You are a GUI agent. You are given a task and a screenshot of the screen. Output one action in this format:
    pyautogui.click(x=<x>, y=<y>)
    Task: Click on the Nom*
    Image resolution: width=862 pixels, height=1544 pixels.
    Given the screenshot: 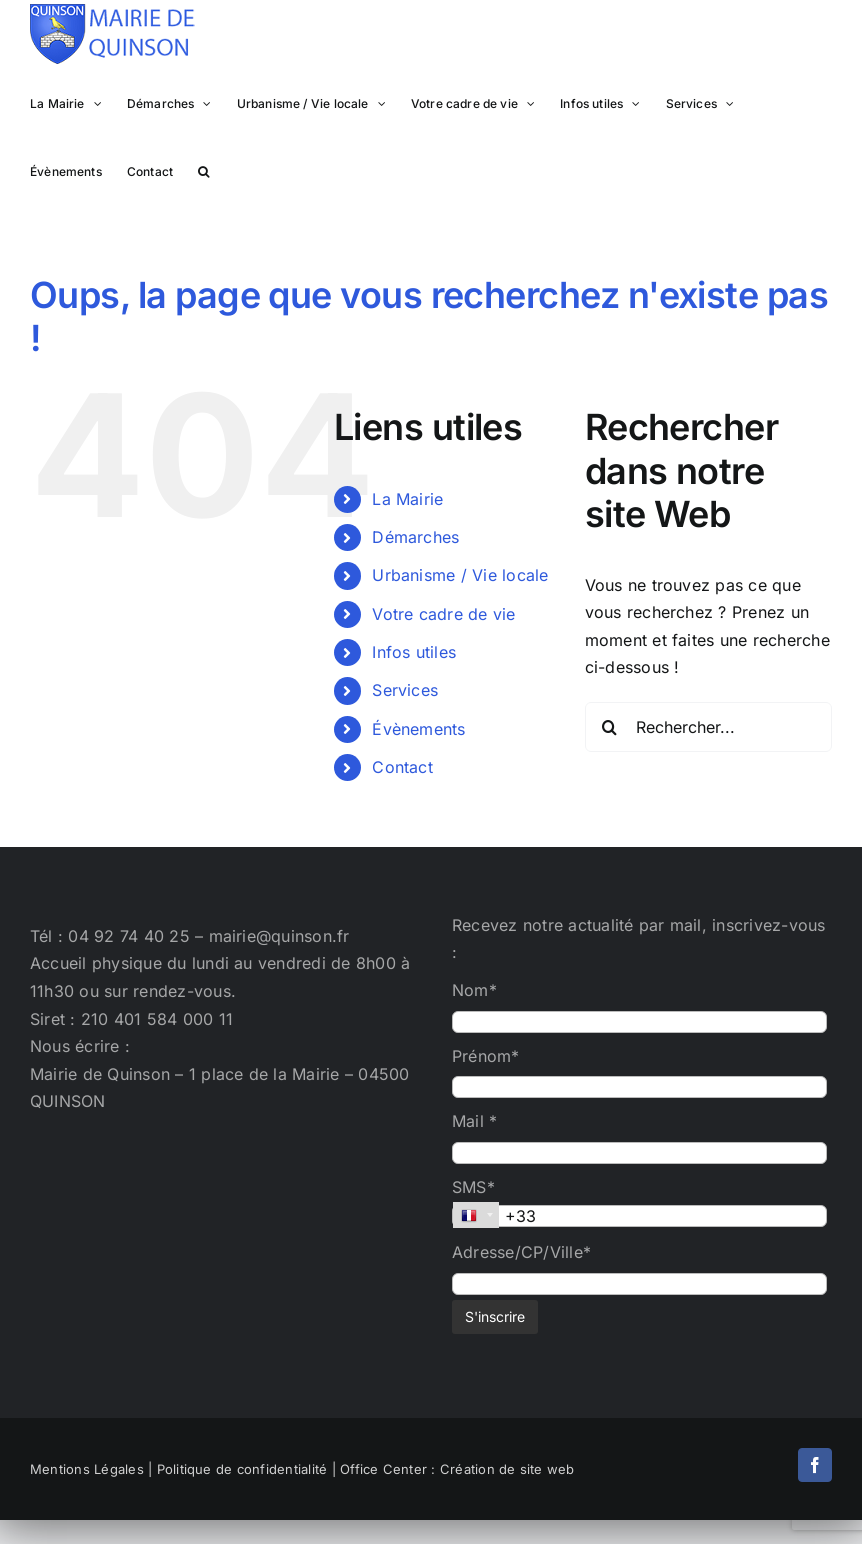 What is the action you would take?
    pyautogui.click(x=474, y=990)
    